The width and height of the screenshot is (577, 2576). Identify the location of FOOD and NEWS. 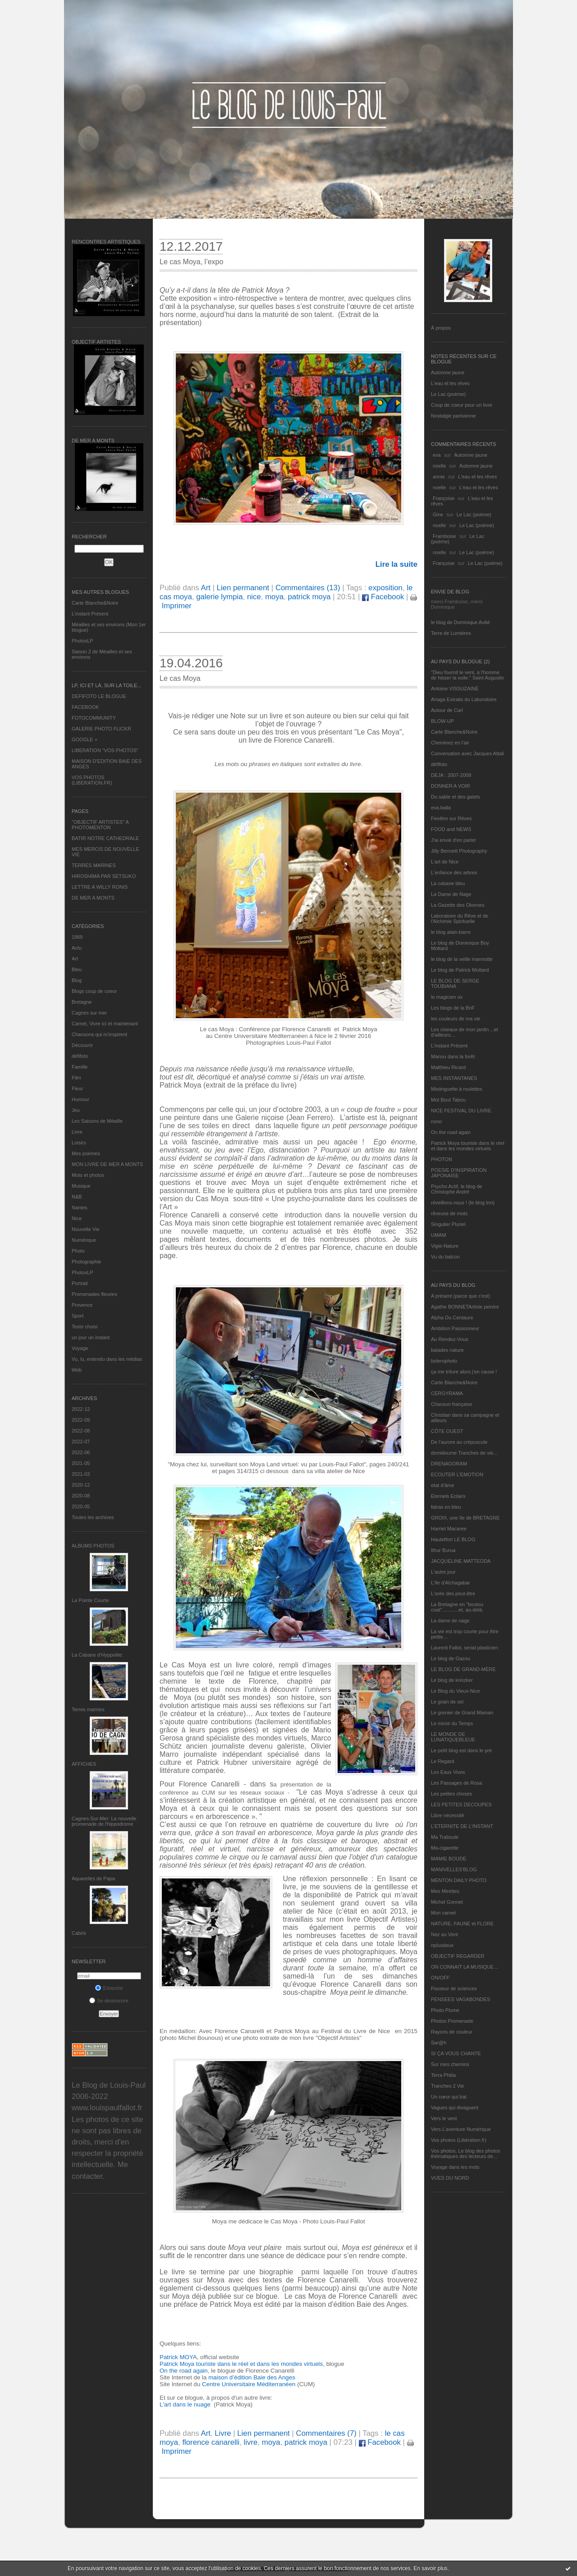
(451, 829).